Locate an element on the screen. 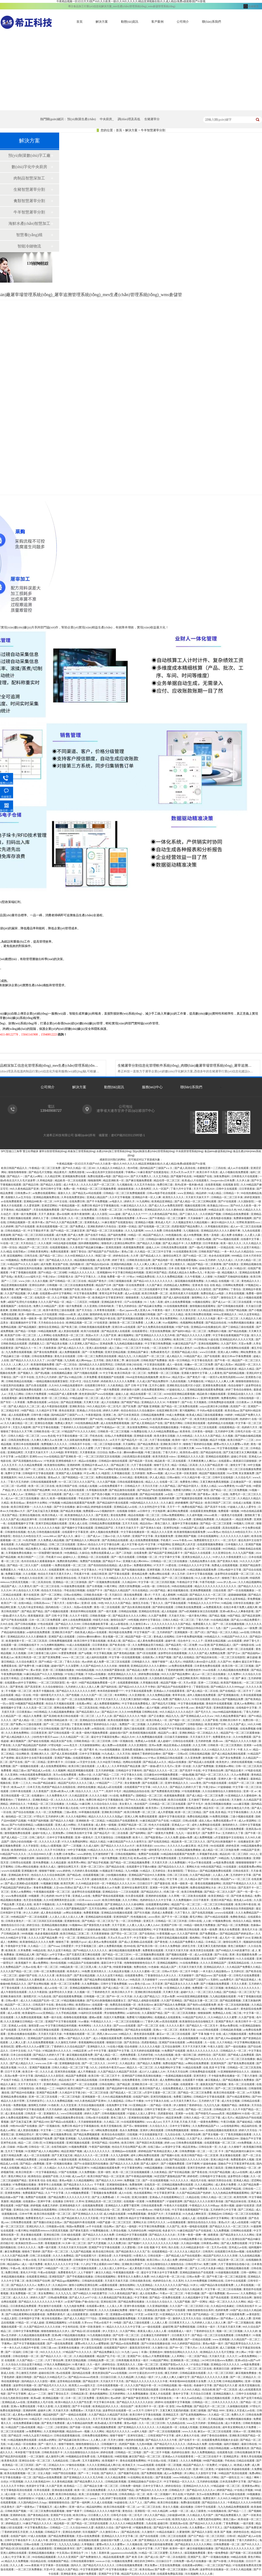 This screenshot has height=2576, width=262. 日韩午夜在线观看 is located at coordinates (21, 1791).